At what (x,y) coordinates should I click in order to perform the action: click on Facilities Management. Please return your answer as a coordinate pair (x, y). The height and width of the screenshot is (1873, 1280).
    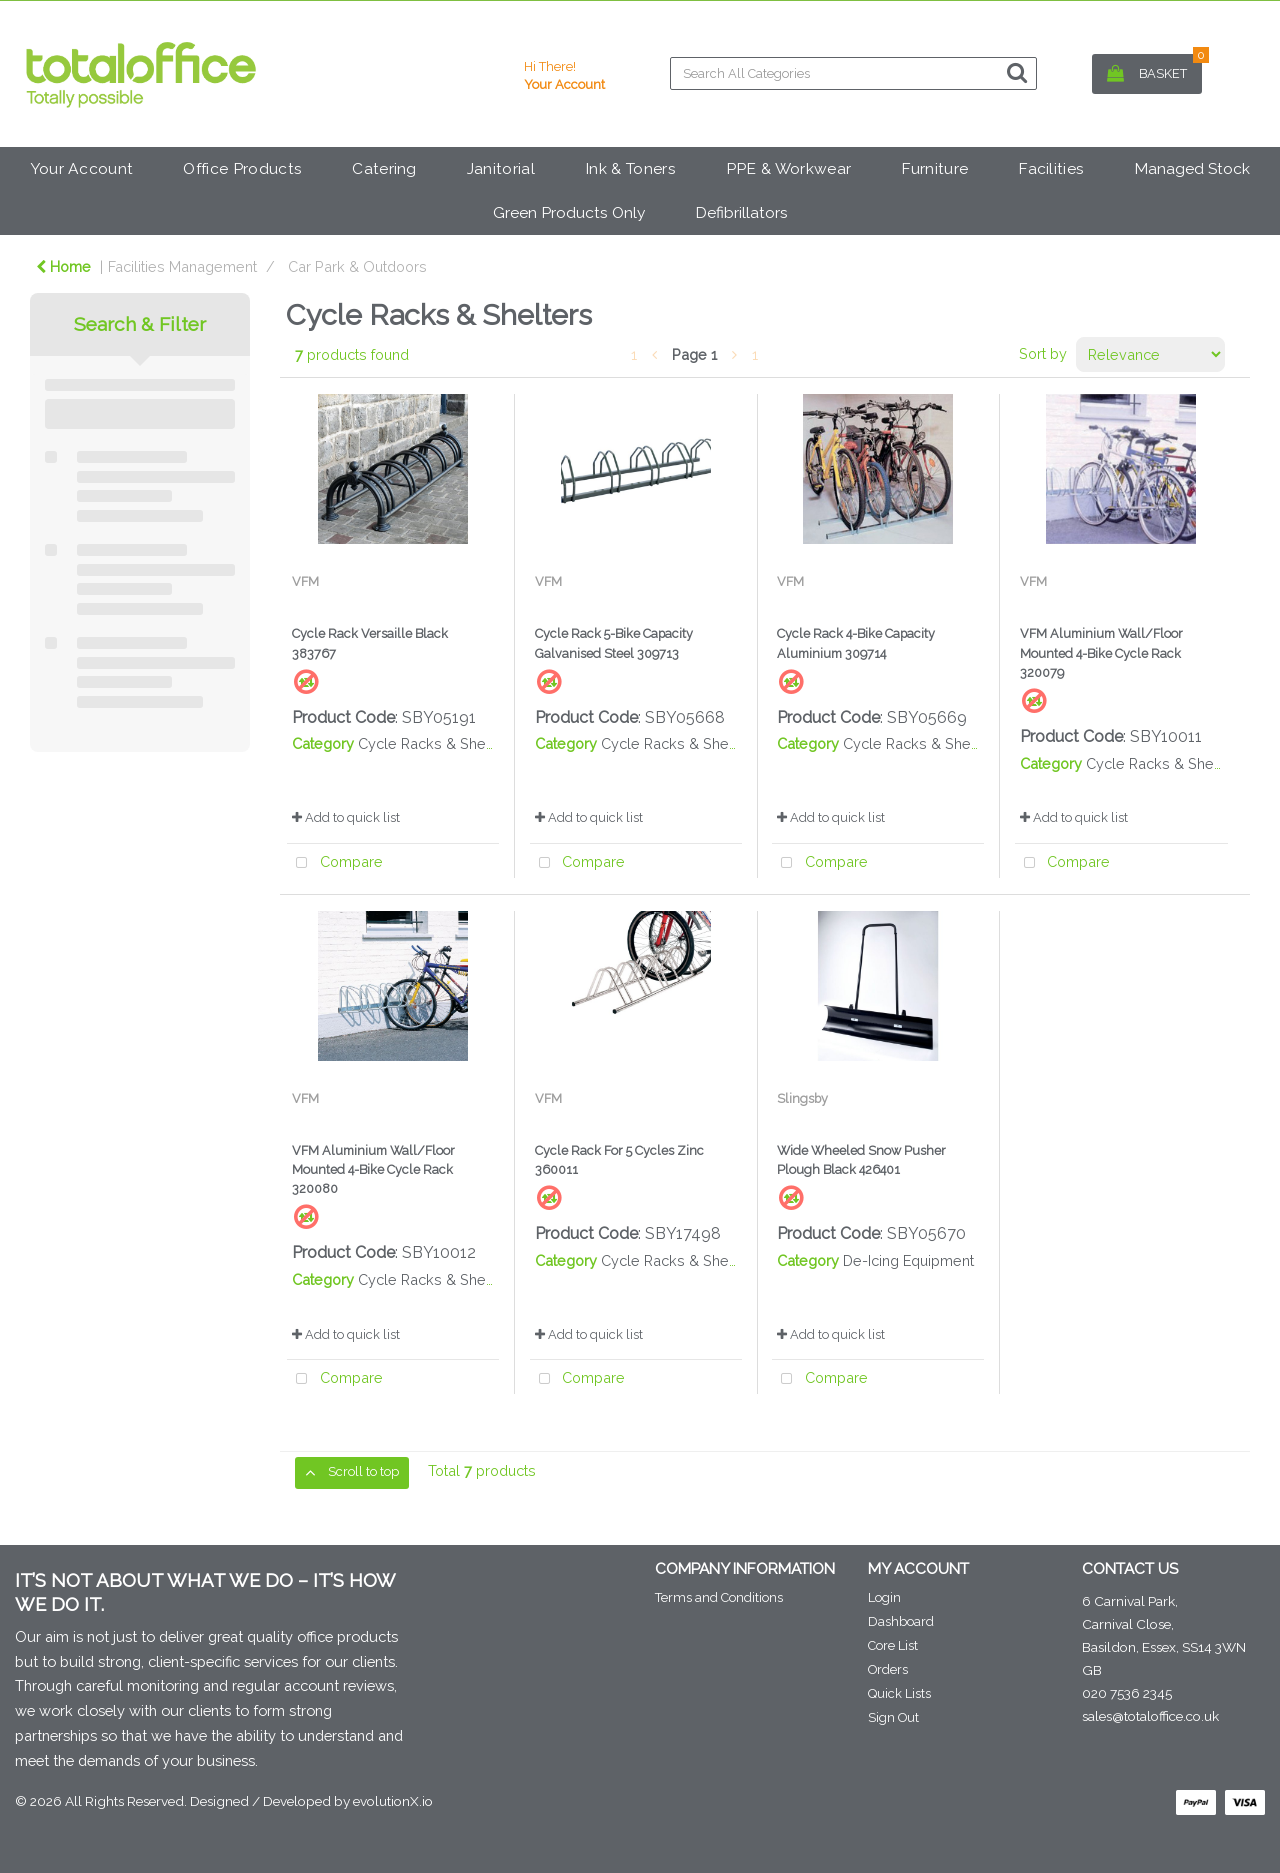
    Looking at the image, I should click on (182, 266).